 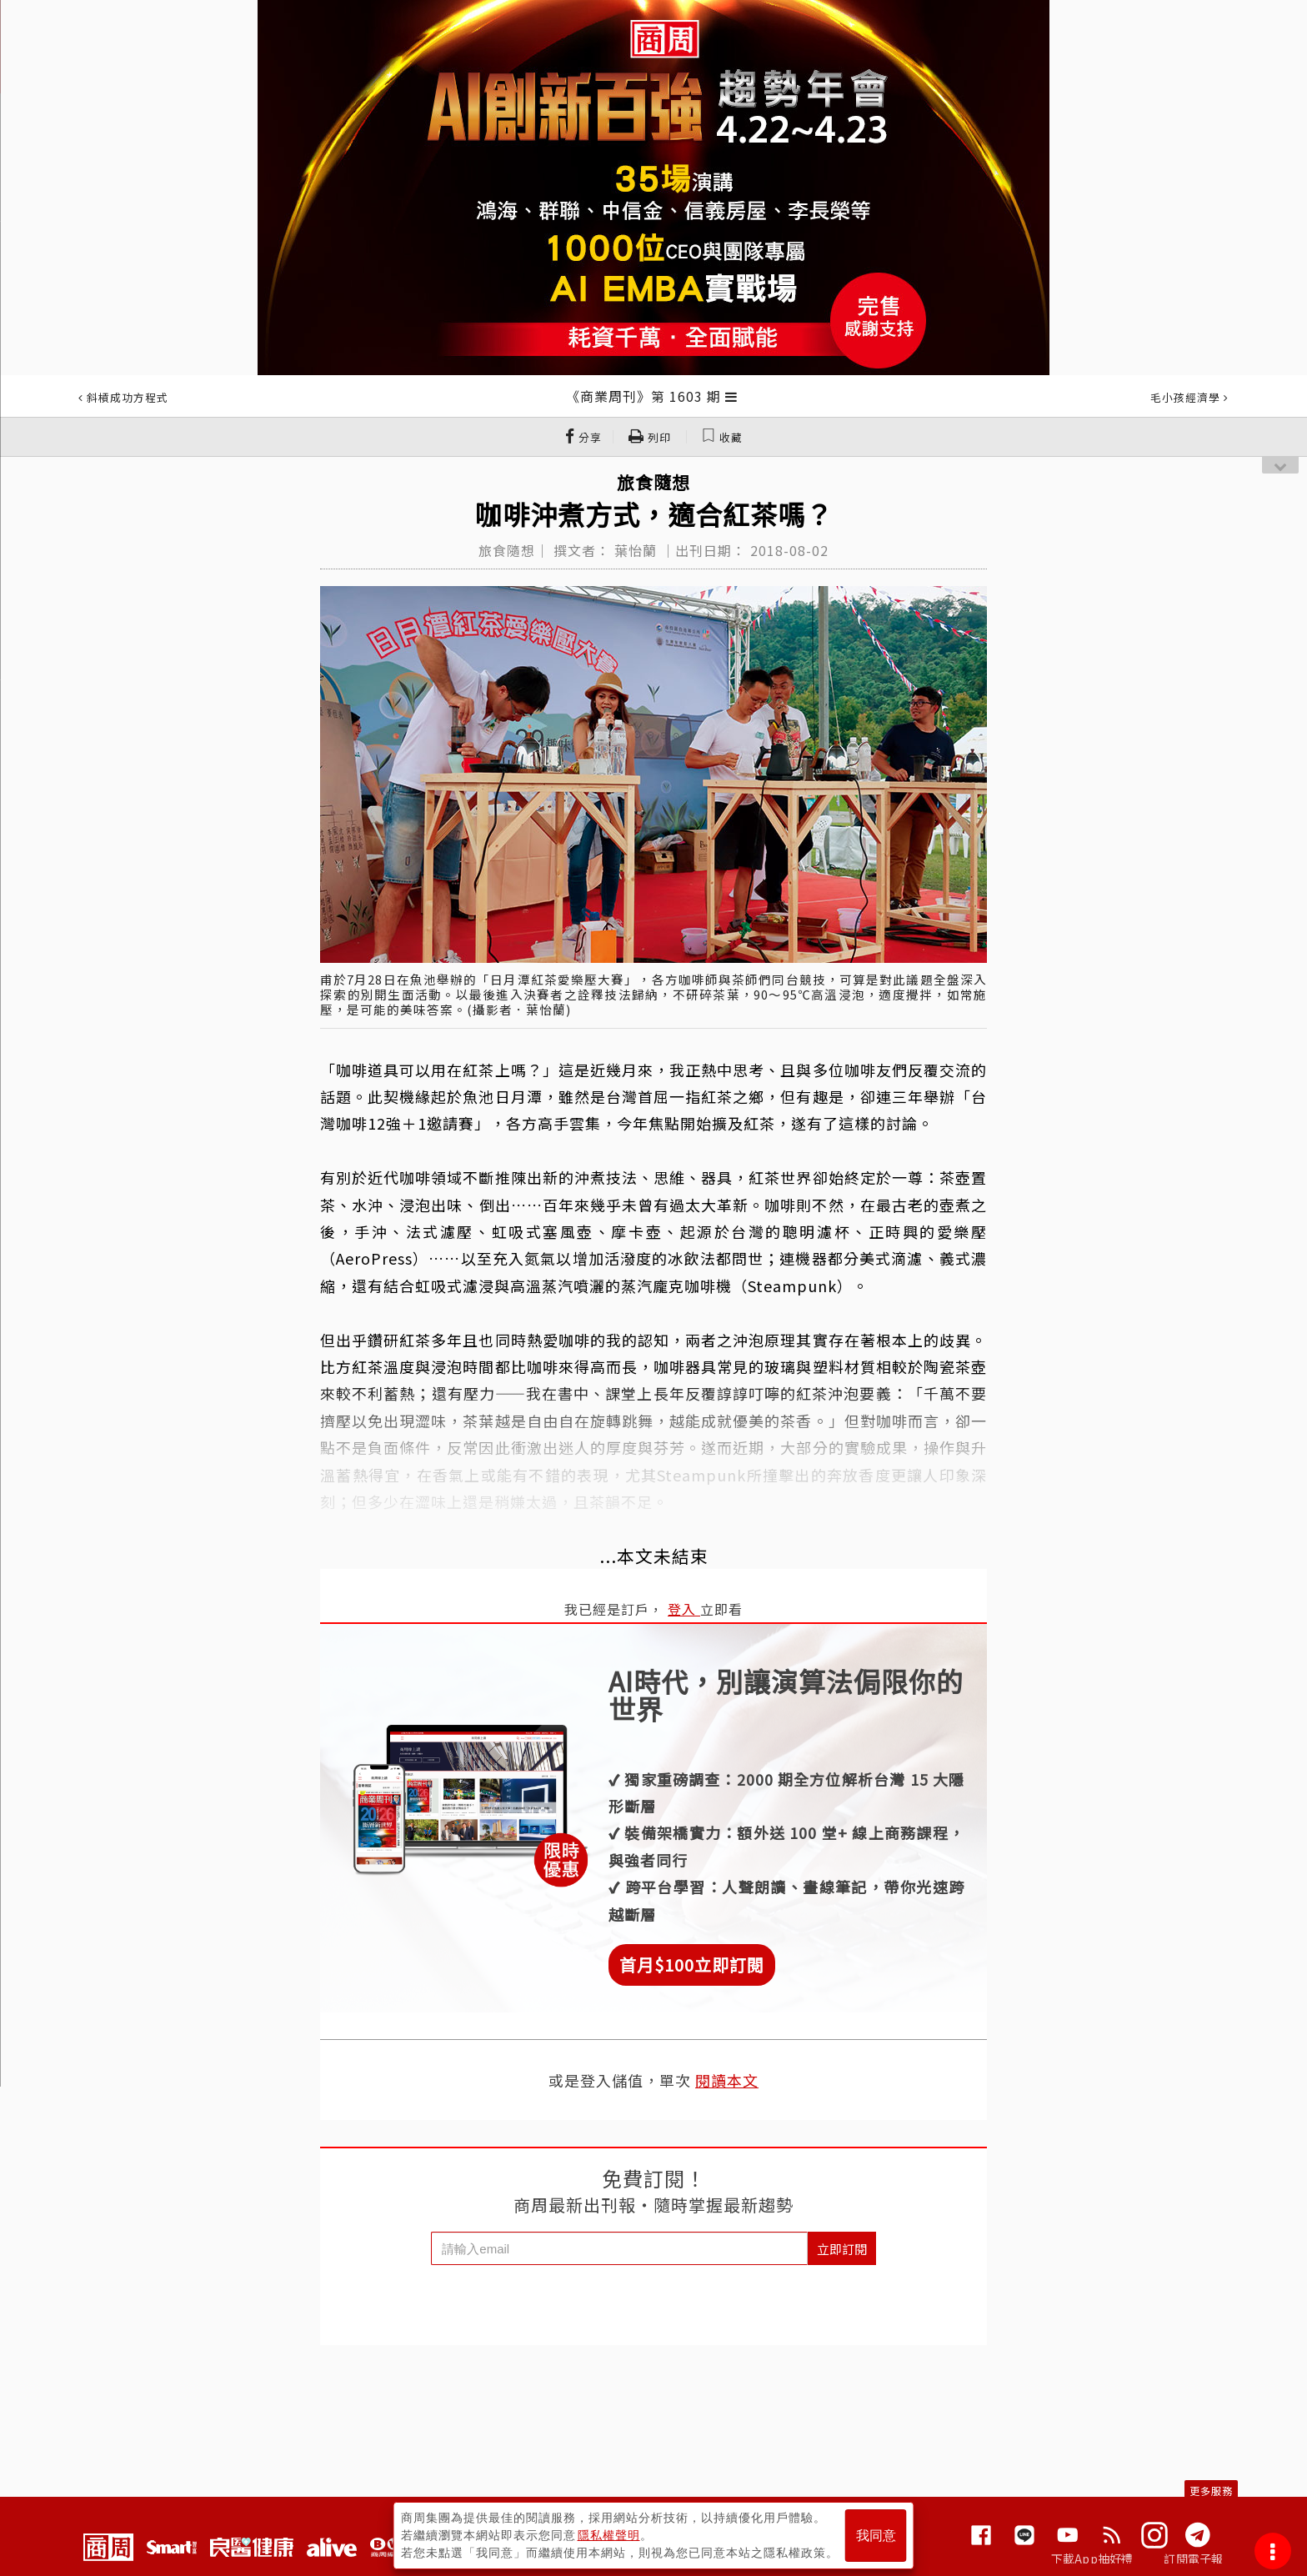 What do you see at coordinates (1211, 2490) in the screenshot?
I see `更多服務` at bounding box center [1211, 2490].